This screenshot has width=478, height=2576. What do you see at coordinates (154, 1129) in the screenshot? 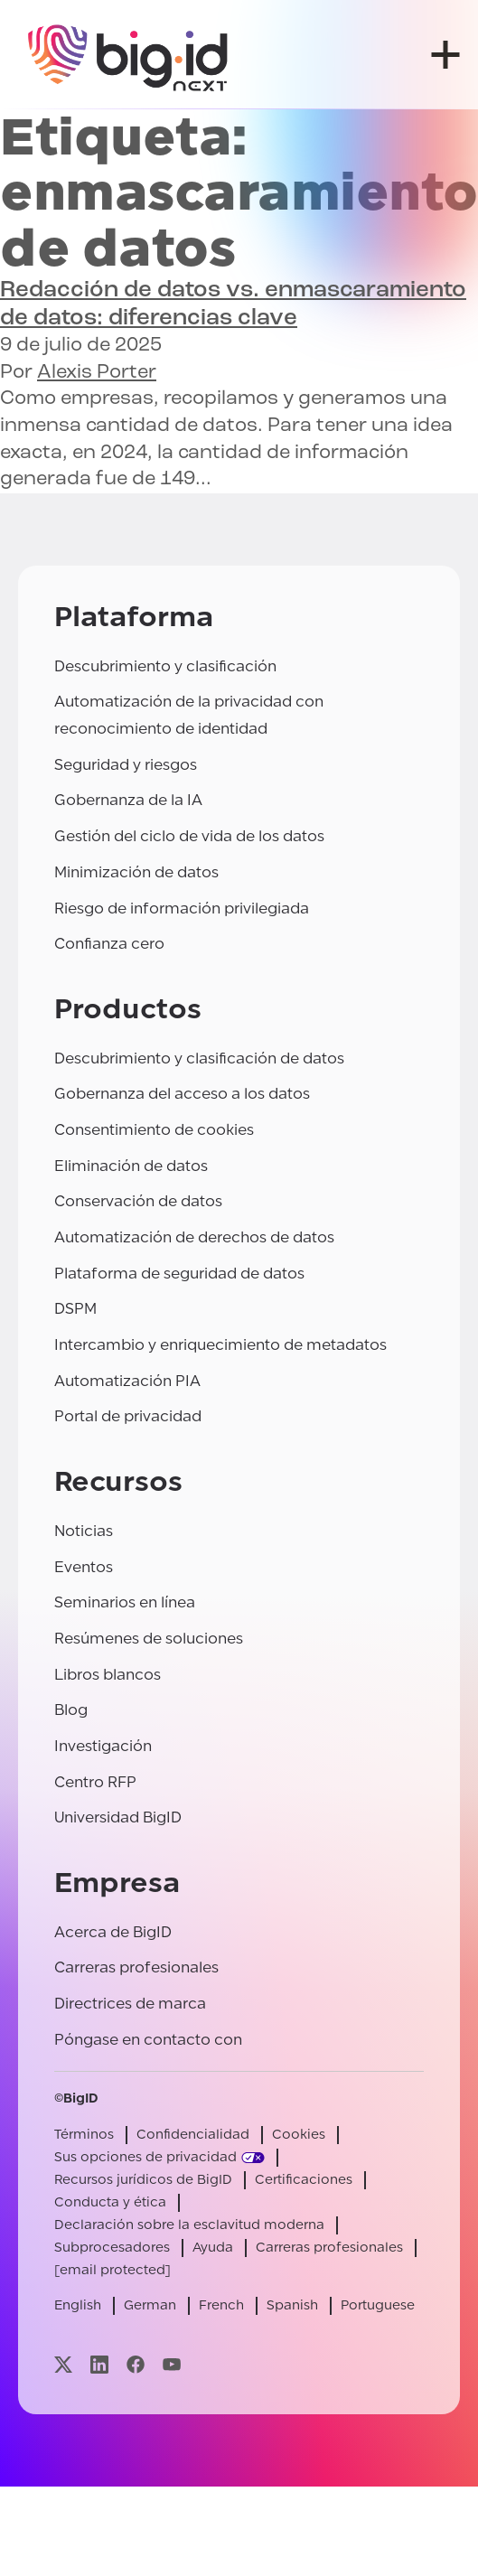
I see `Consentimiento de cookies` at bounding box center [154, 1129].